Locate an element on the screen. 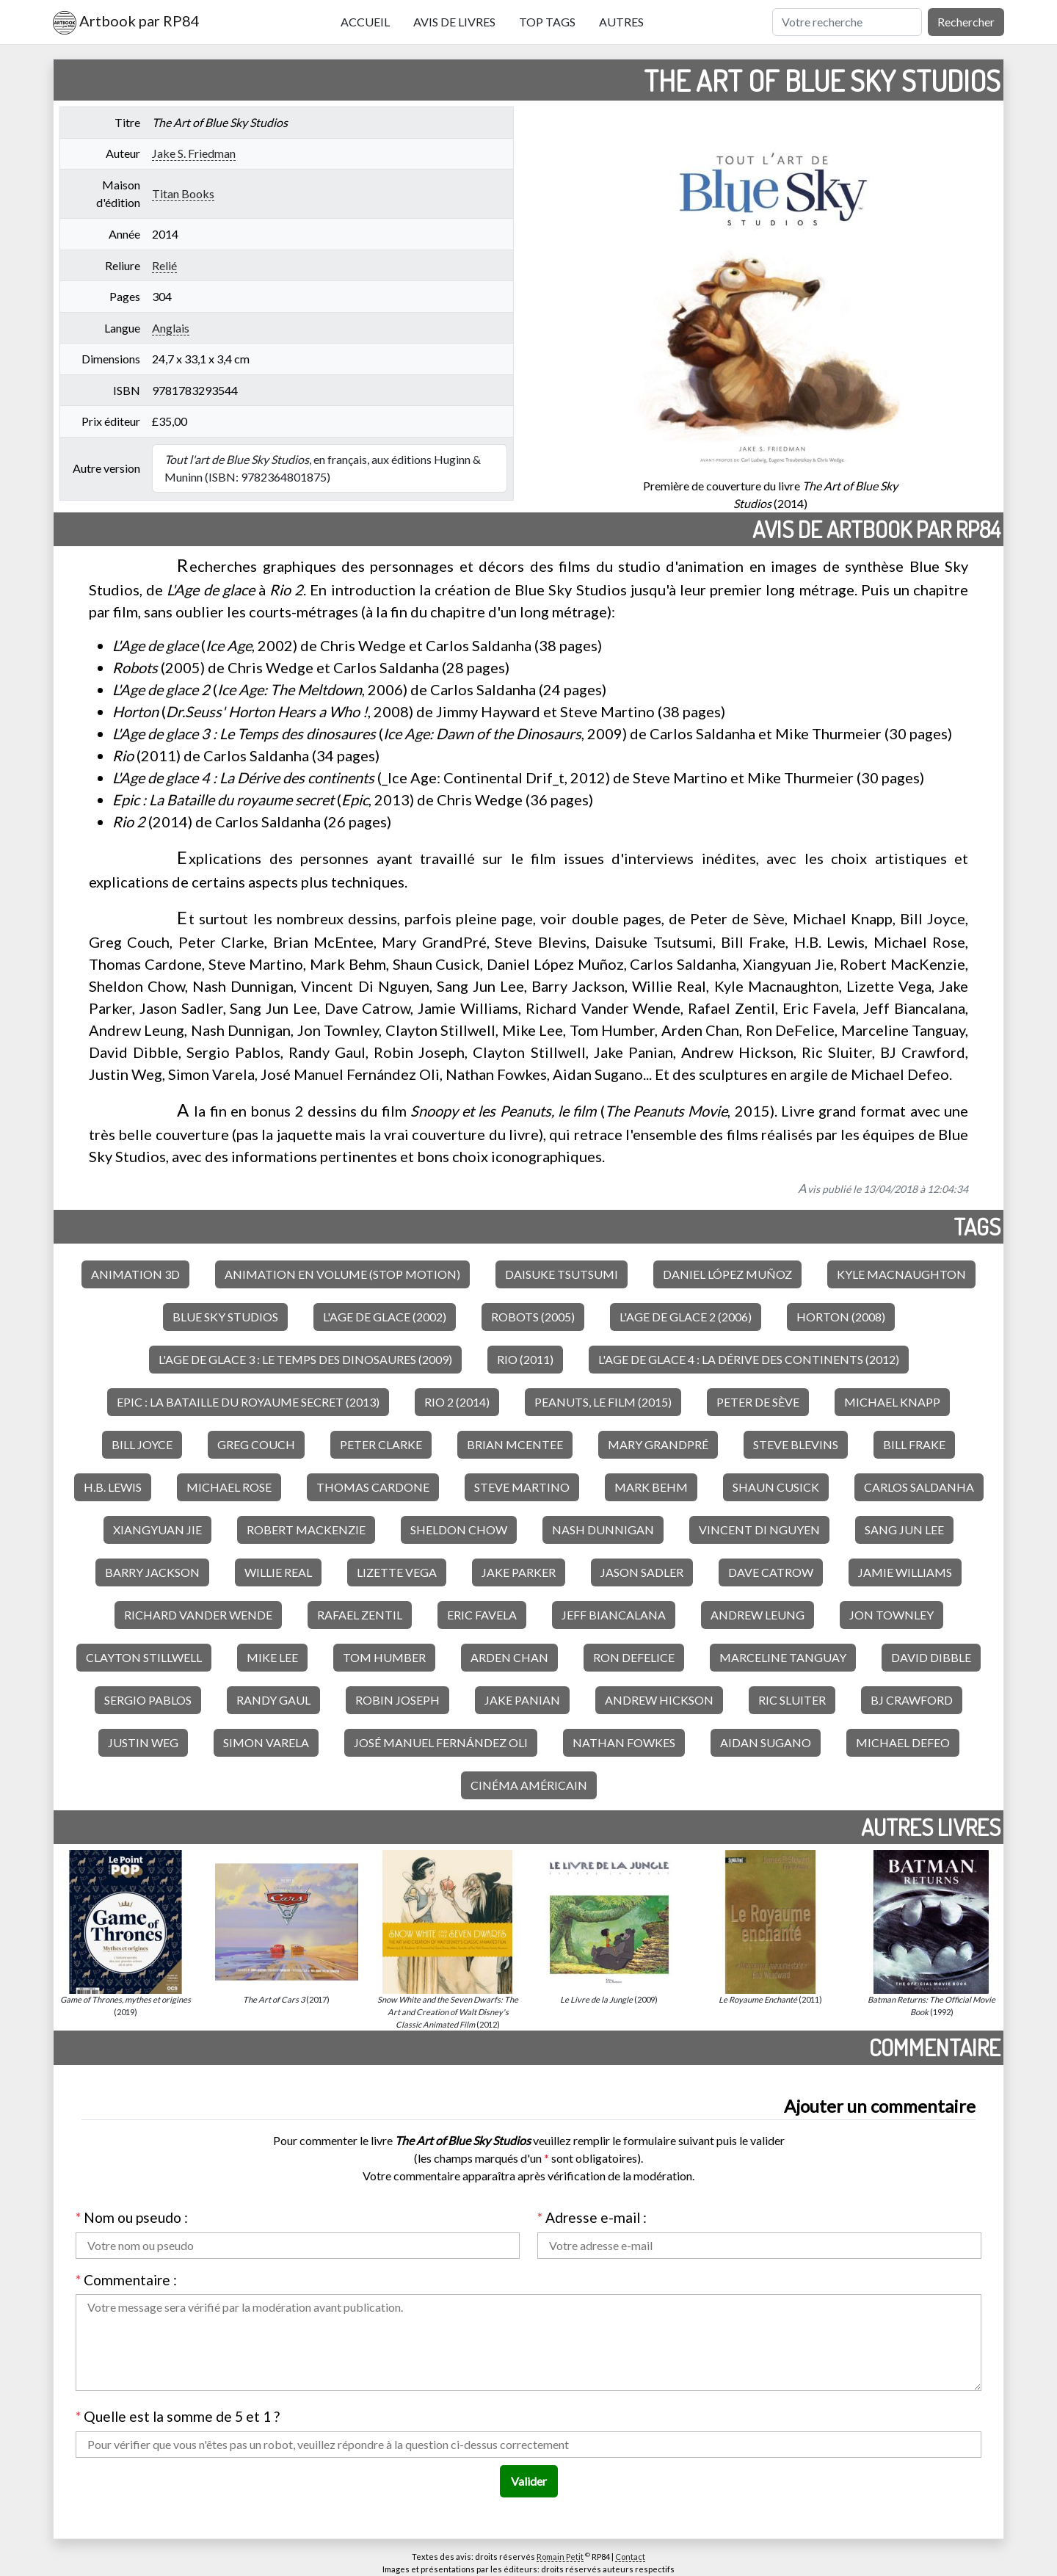 The width and height of the screenshot is (1057, 2576). Commentaire : is located at coordinates (126, 2279).